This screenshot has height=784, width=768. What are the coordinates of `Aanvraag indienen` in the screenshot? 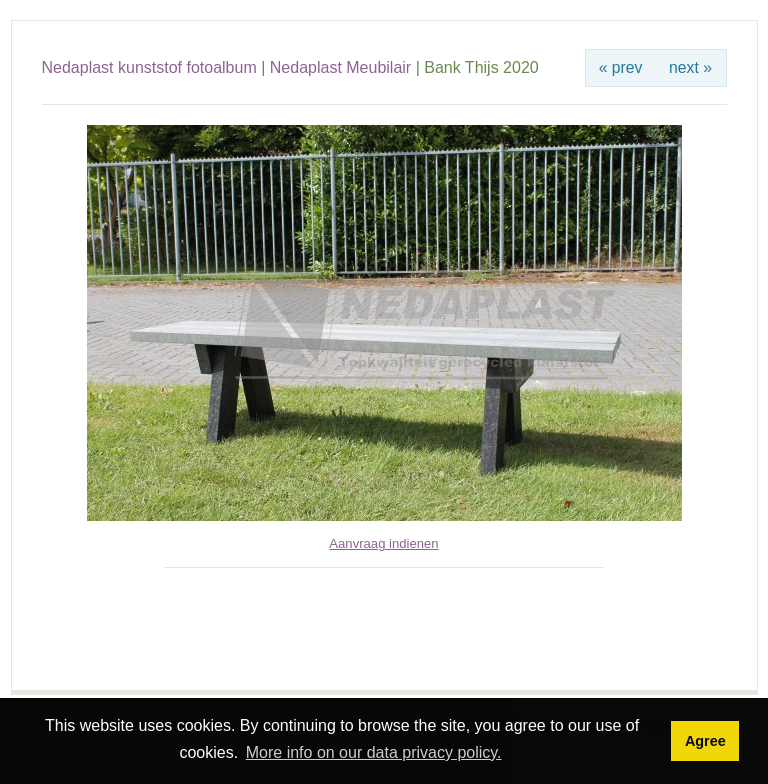 It's located at (383, 543).